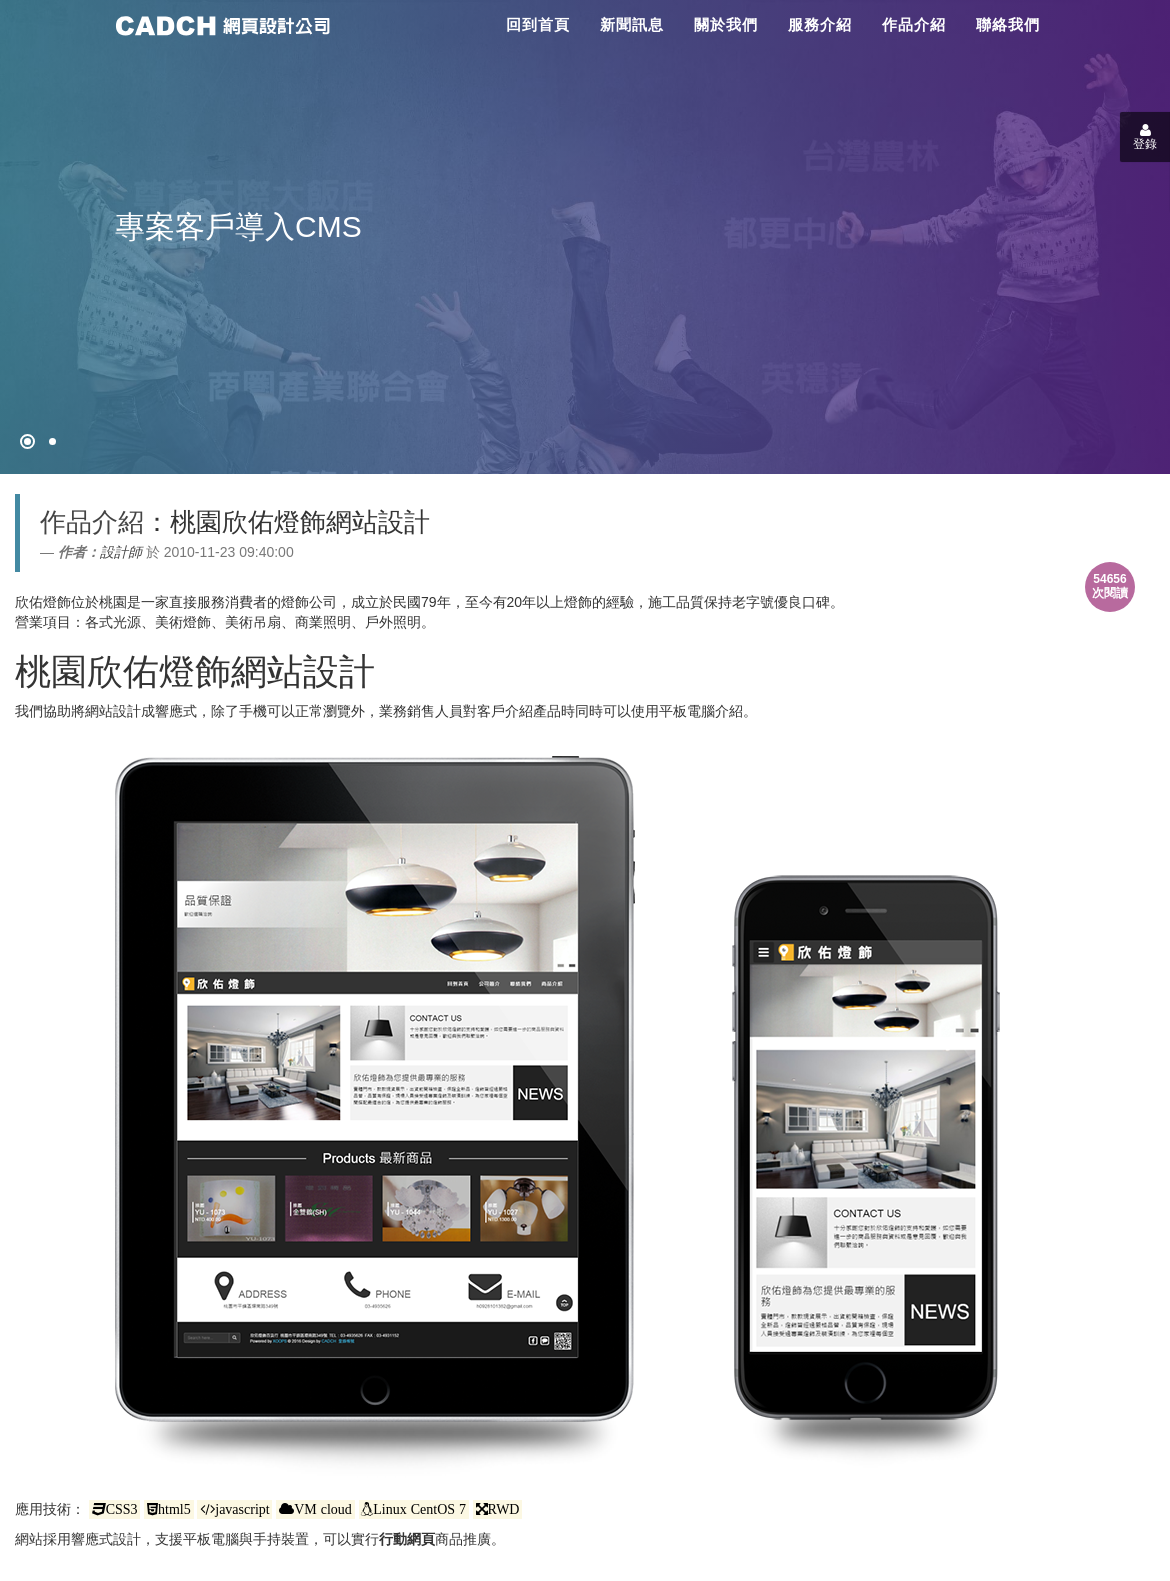 The image size is (1170, 1581). Describe the element at coordinates (632, 24) in the screenshot. I see `新聞訊息` at that location.